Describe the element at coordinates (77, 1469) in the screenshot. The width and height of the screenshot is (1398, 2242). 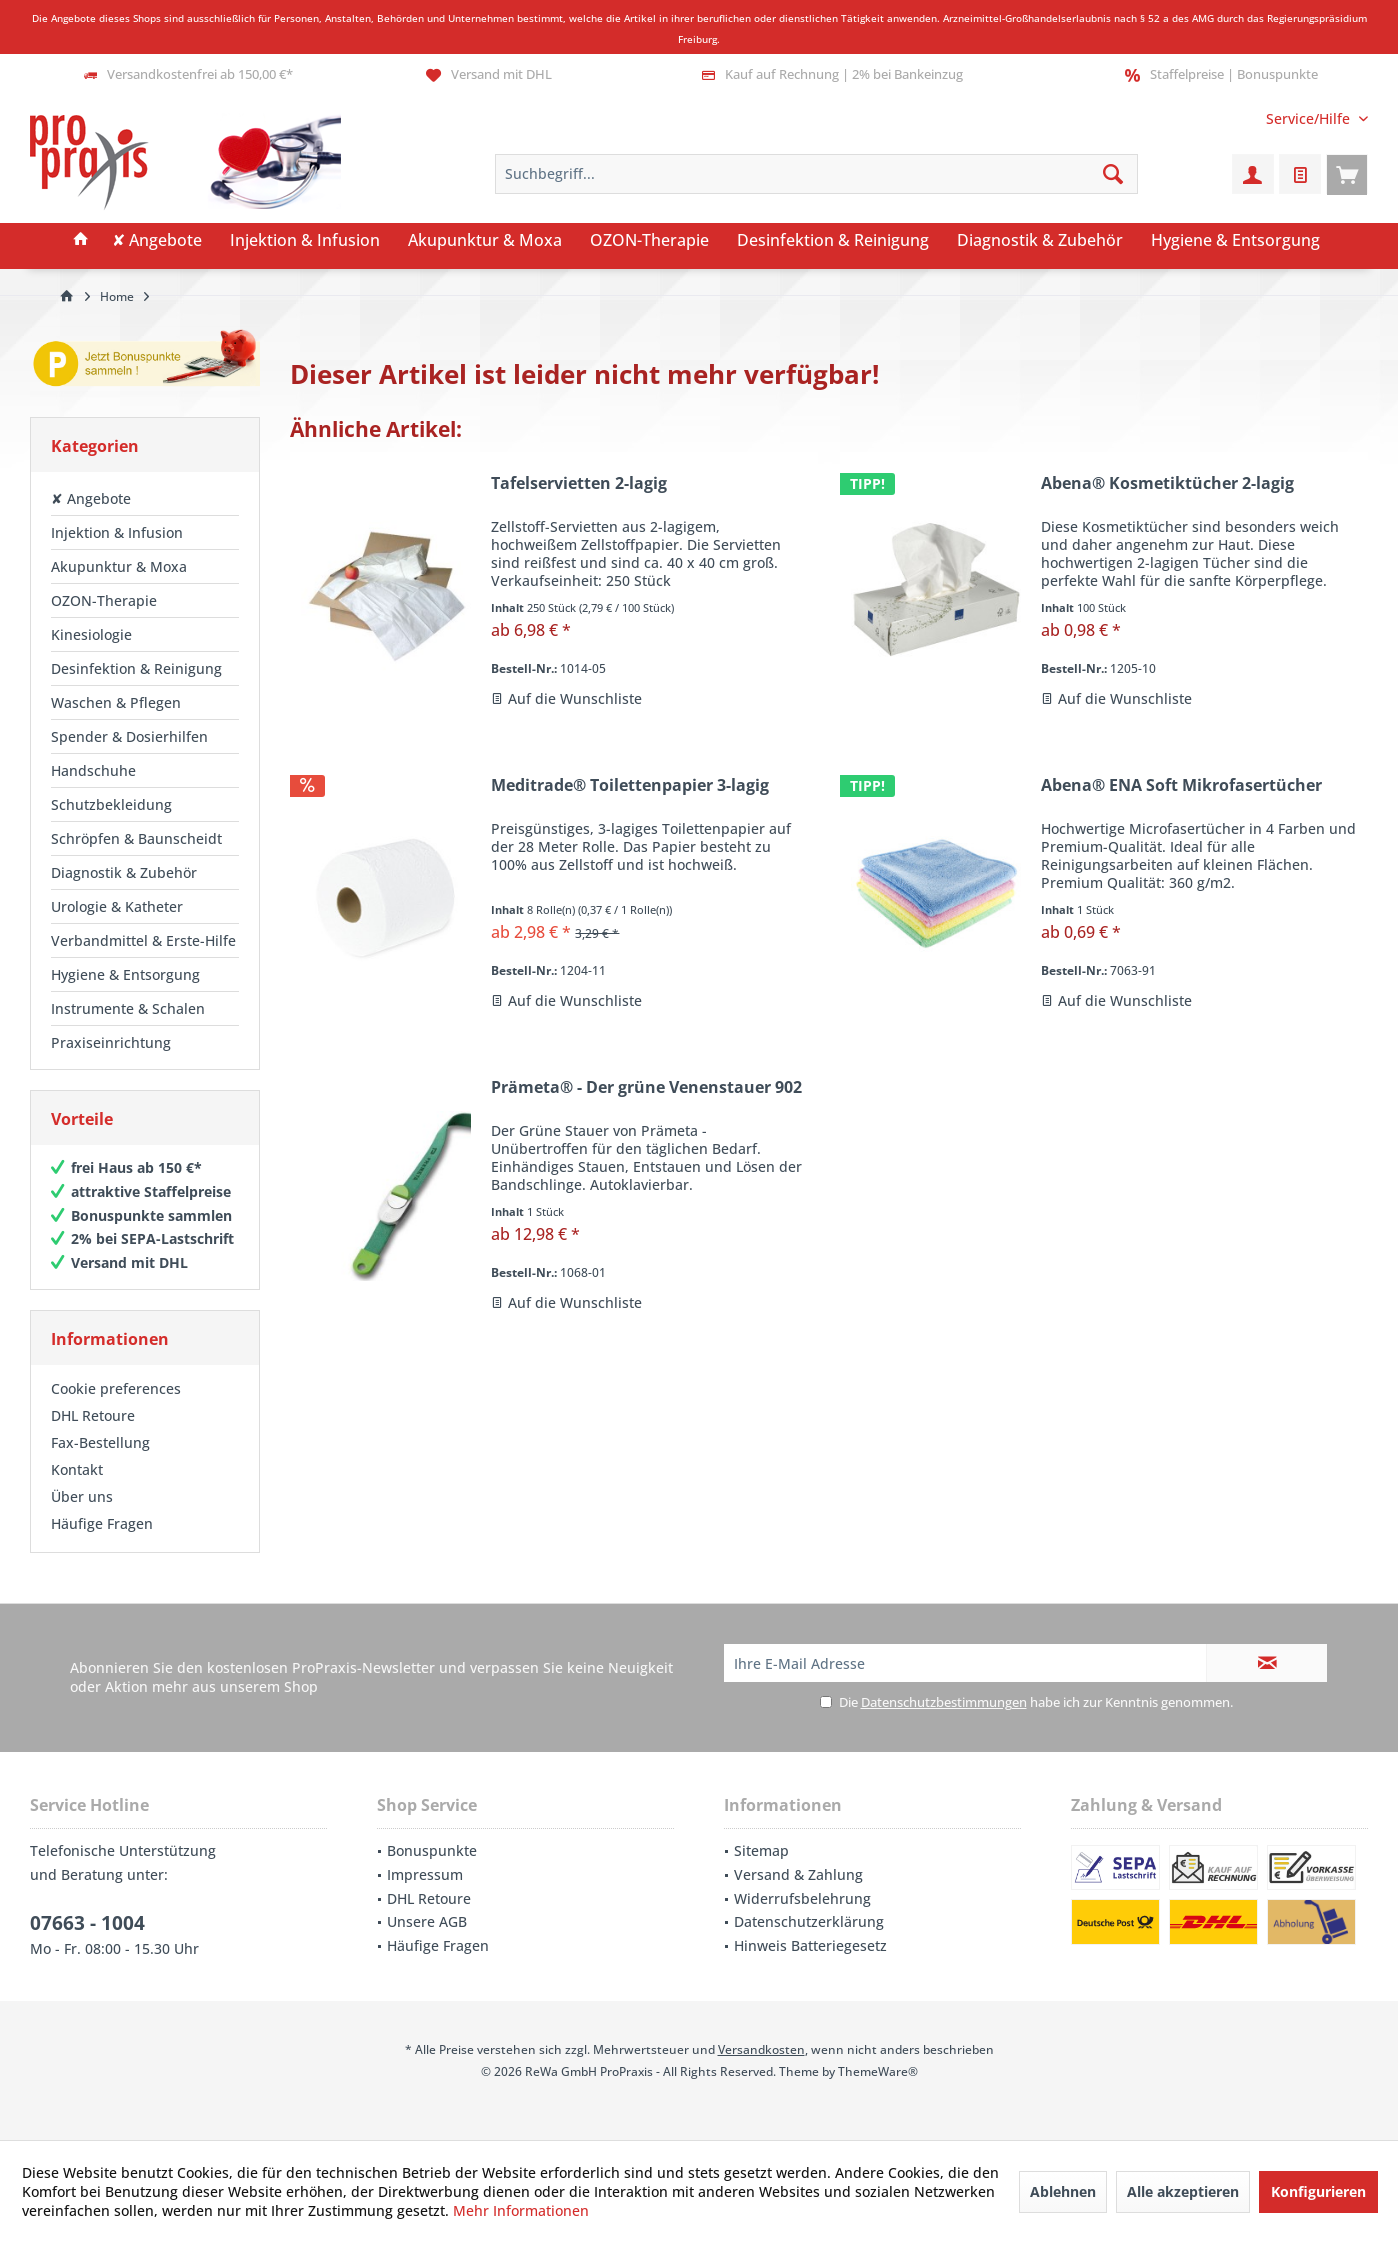
I see `Kontakt` at that location.